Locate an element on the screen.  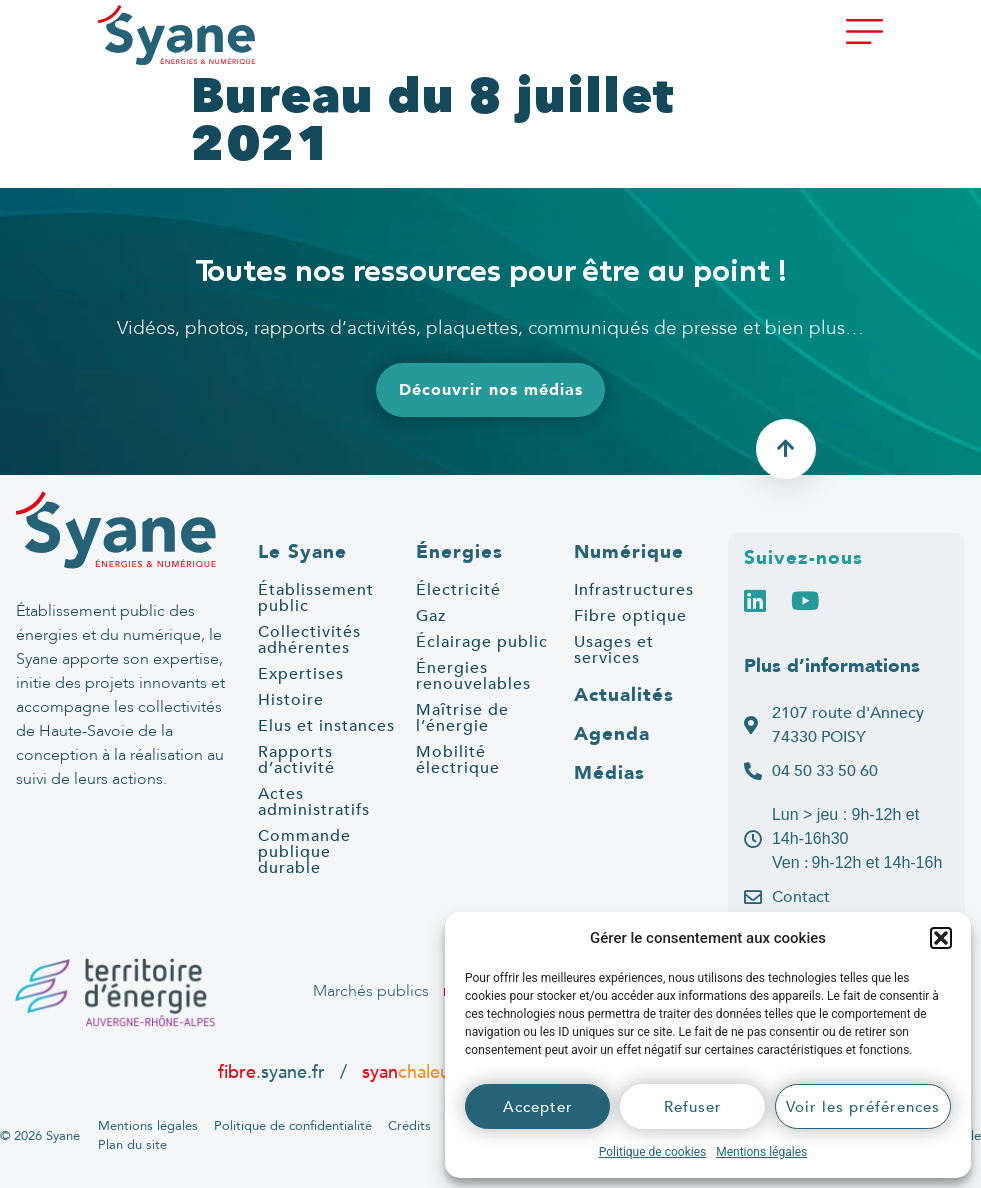
Mobilité électrique is located at coordinates (458, 760).